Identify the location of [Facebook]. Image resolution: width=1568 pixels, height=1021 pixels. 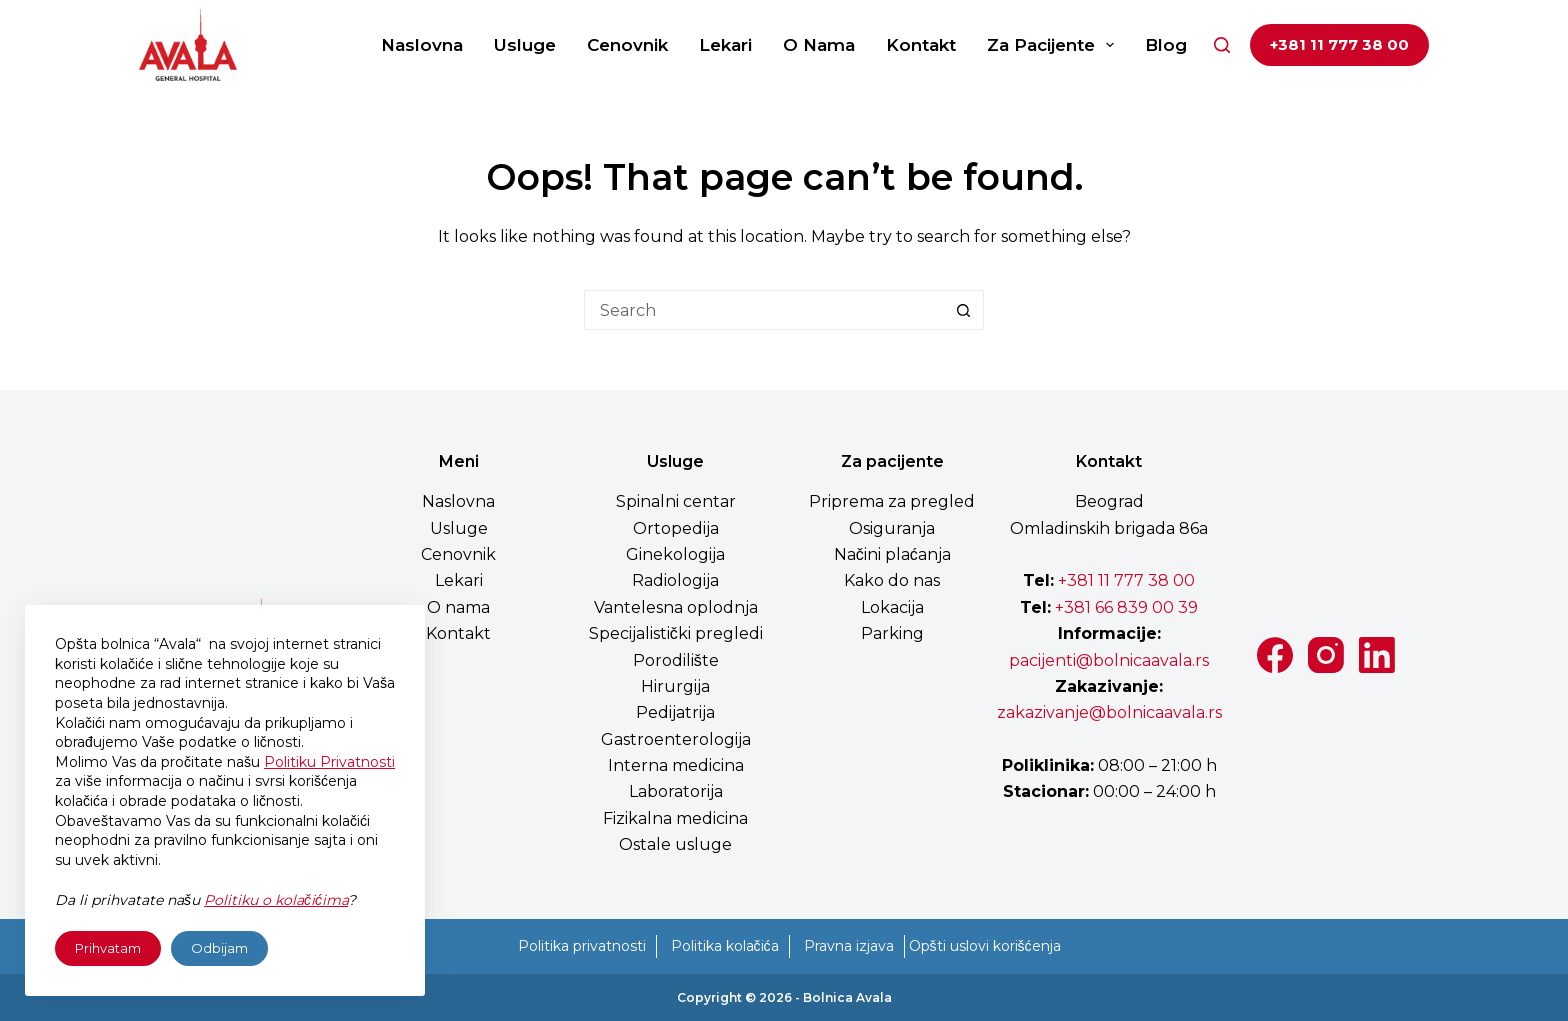
(1275, 655).